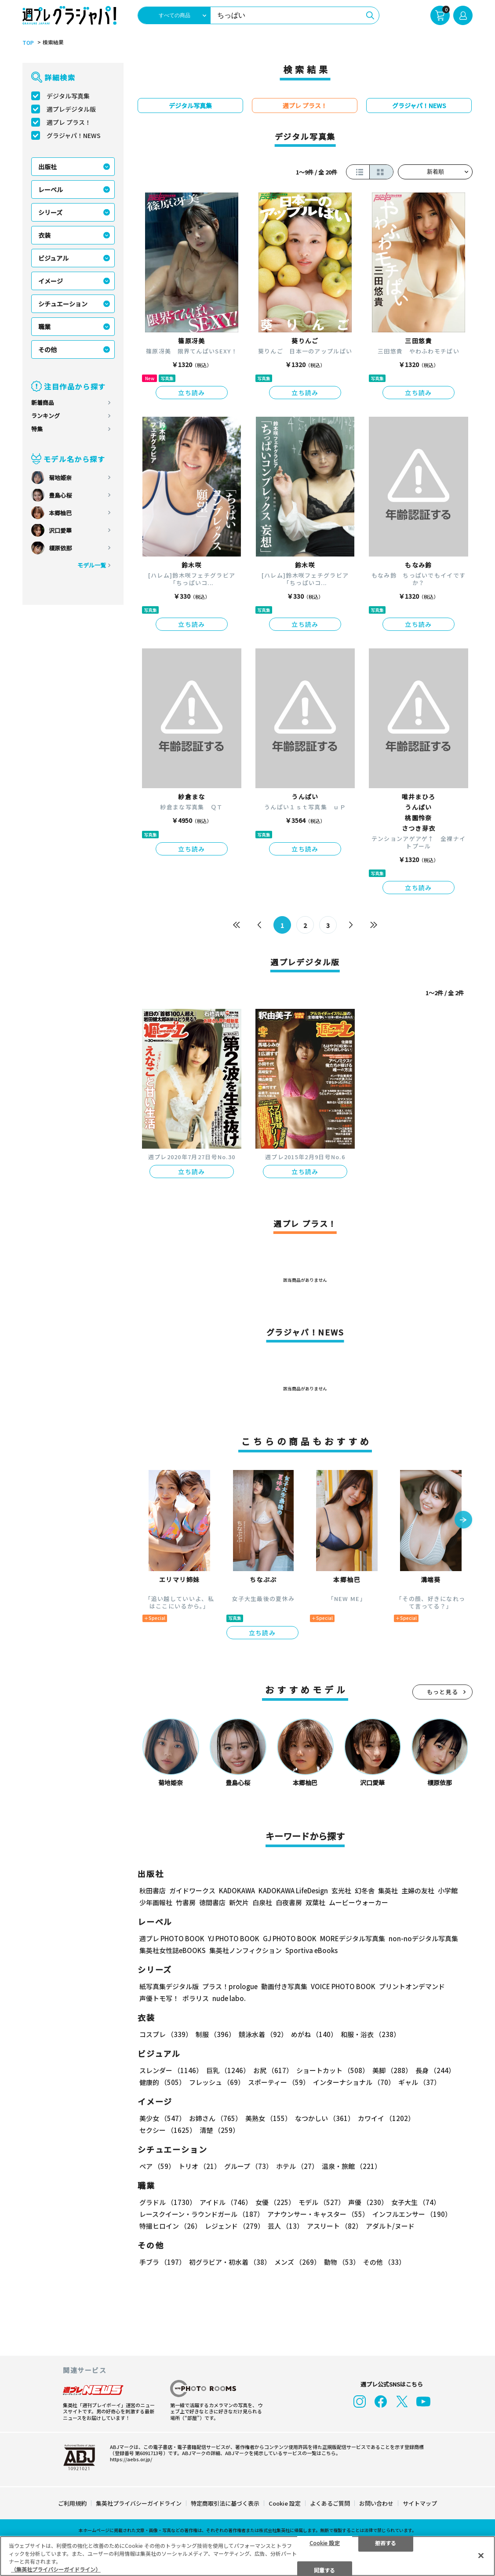  I want to click on イメージ, so click(50, 281).